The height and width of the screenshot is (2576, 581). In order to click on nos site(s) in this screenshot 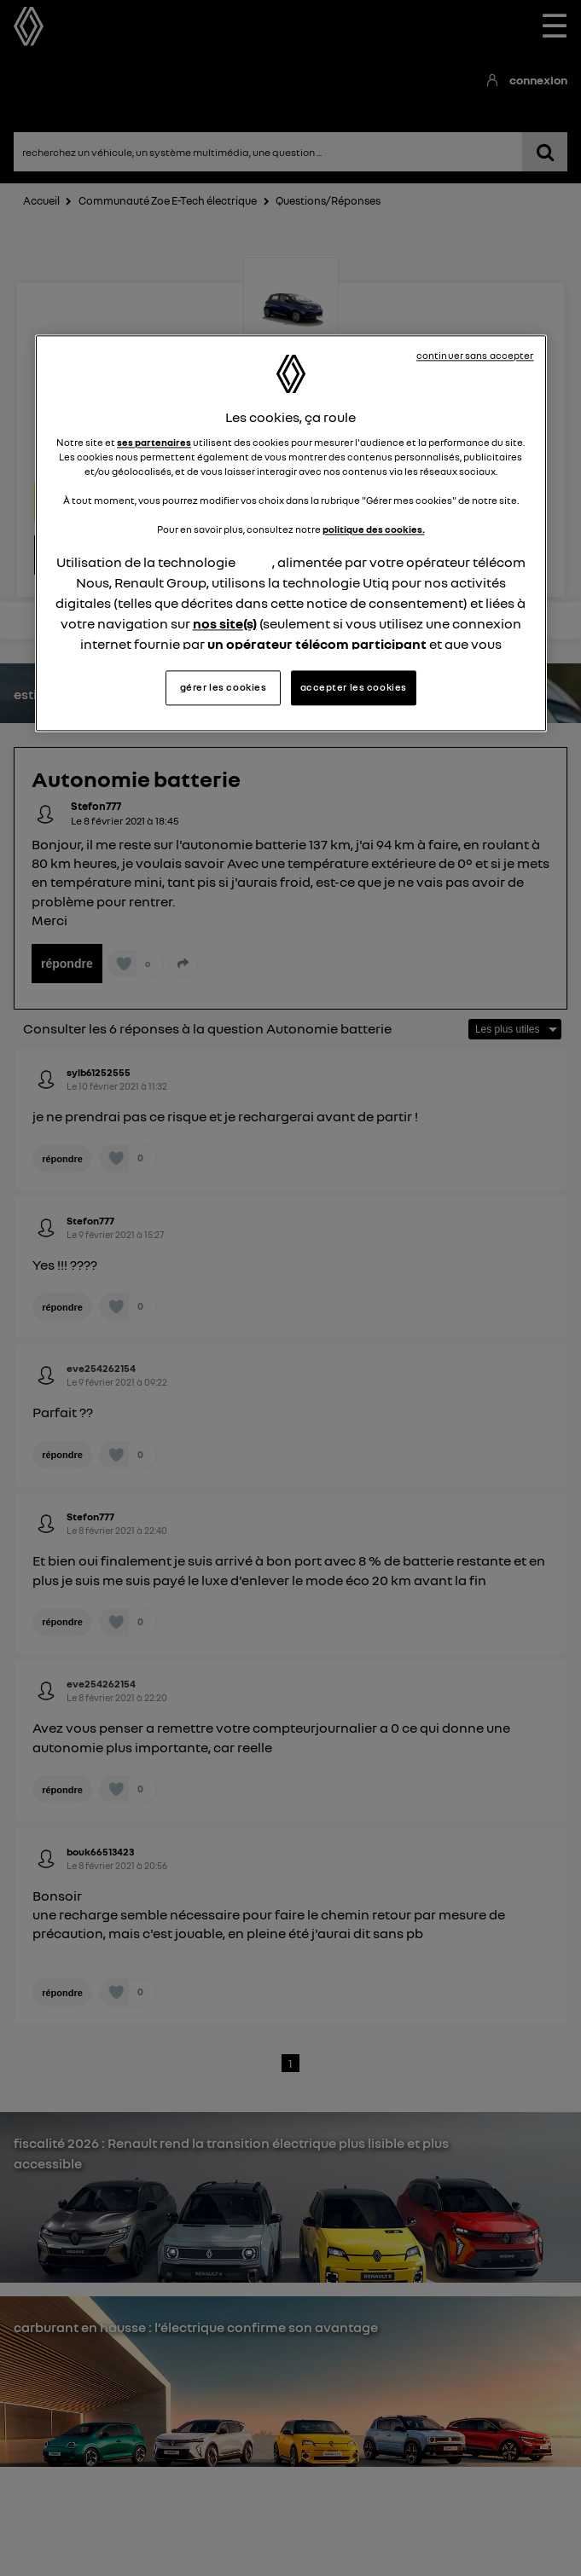, I will do `click(225, 623)`.